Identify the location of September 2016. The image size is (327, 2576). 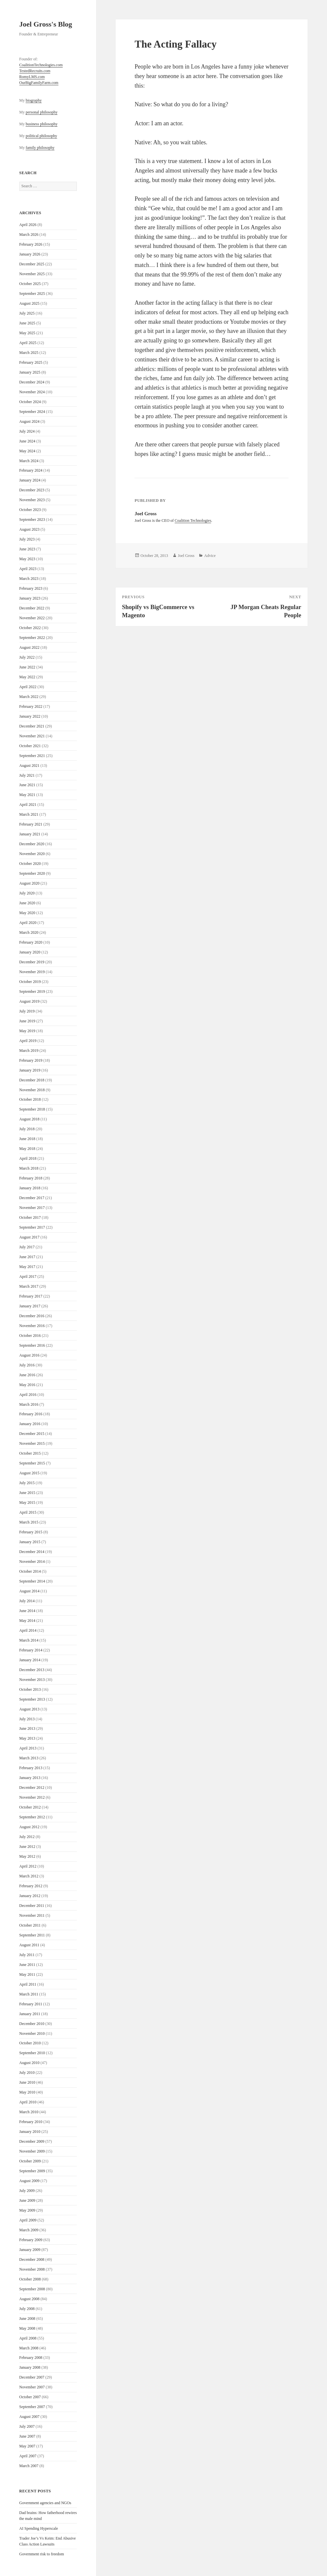
(32, 1345).